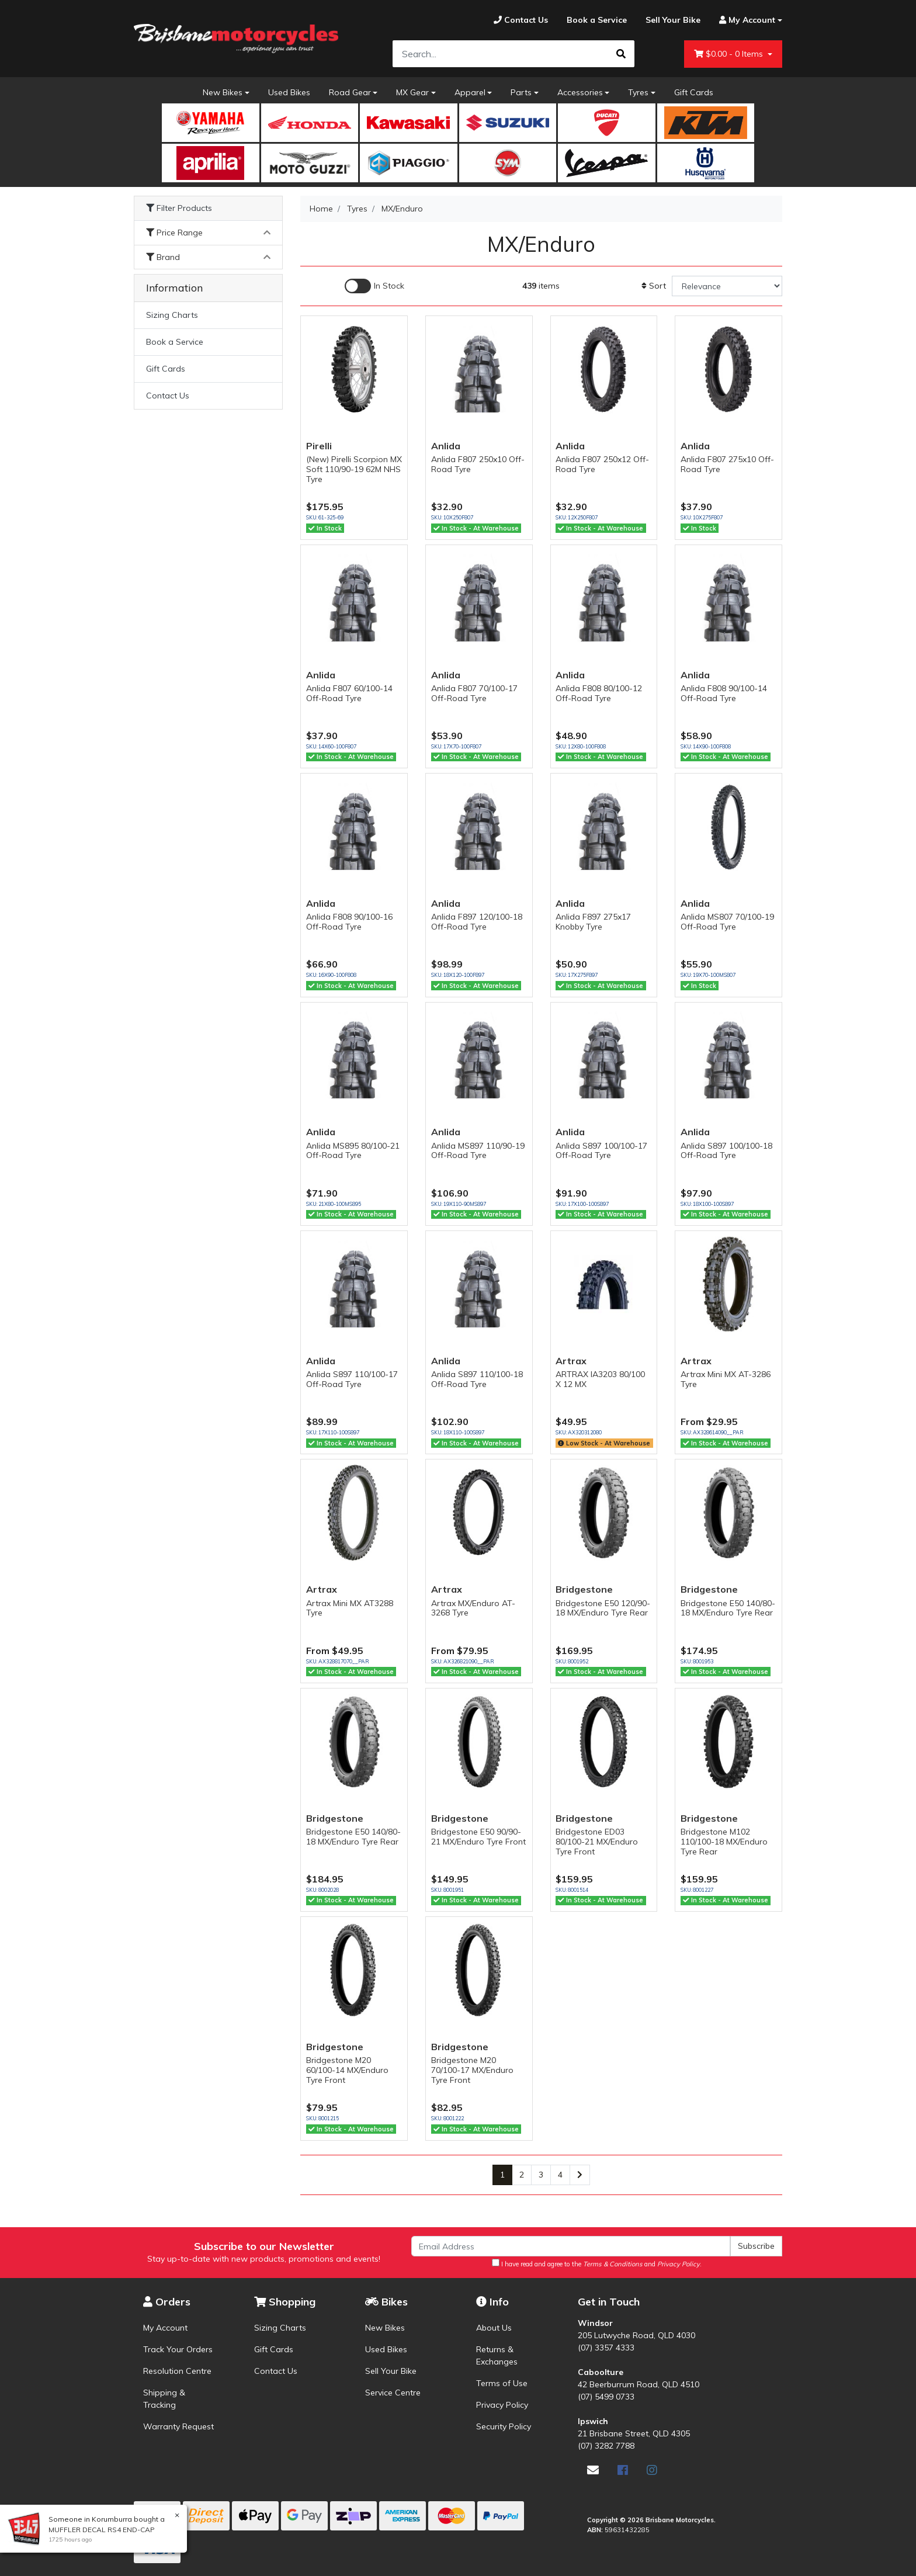 This screenshot has height=2576, width=916. I want to click on Anlida MS897 110/90-19 Off-Road Tyre, so click(478, 1150).